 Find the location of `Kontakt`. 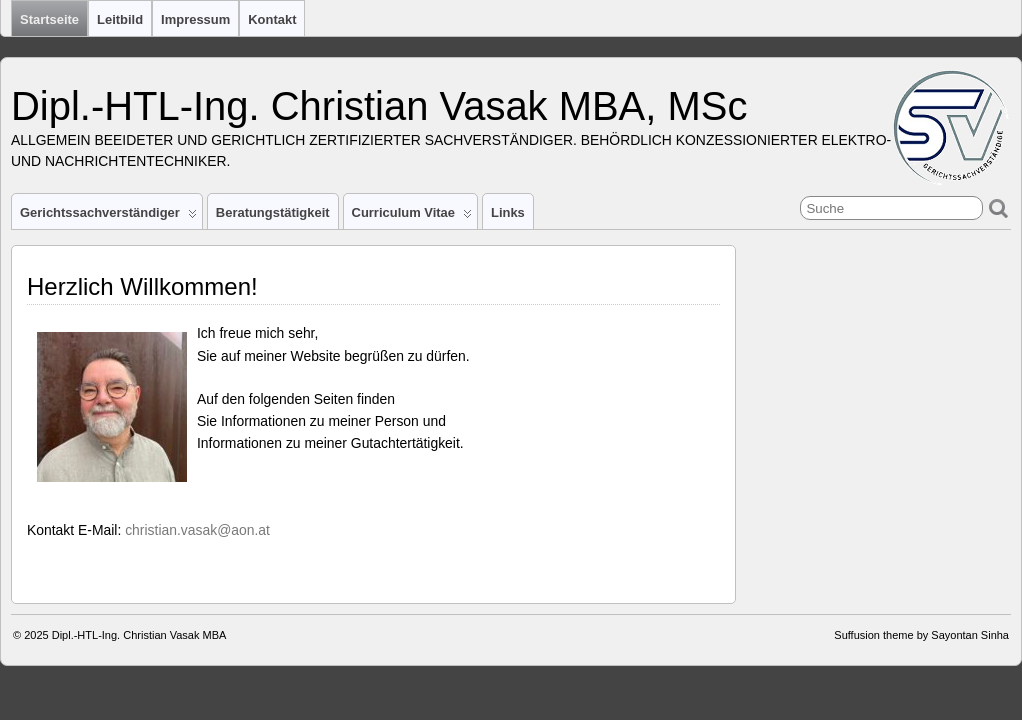

Kontakt is located at coordinates (272, 19).